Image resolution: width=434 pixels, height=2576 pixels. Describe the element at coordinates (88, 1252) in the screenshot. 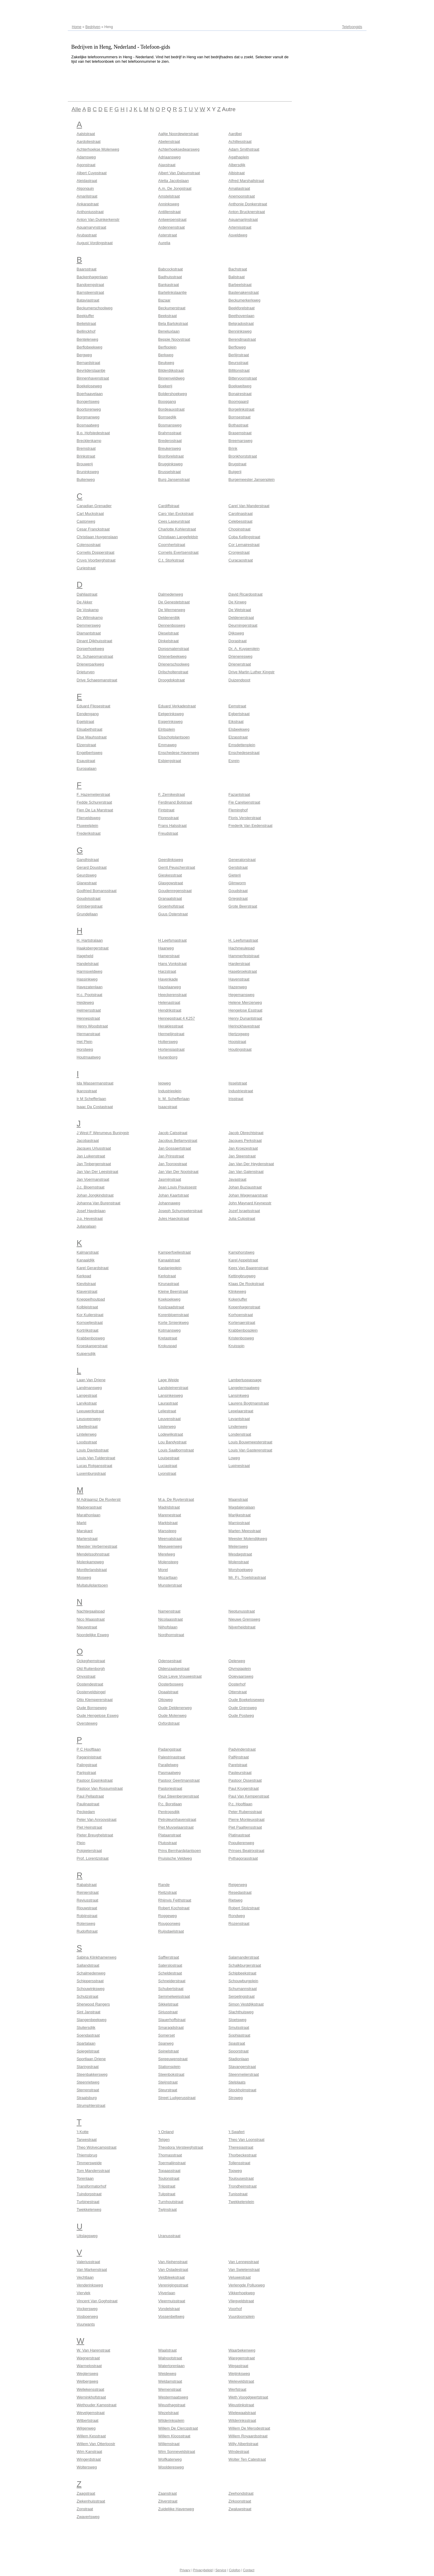

I see `Kalmarstraat` at that location.